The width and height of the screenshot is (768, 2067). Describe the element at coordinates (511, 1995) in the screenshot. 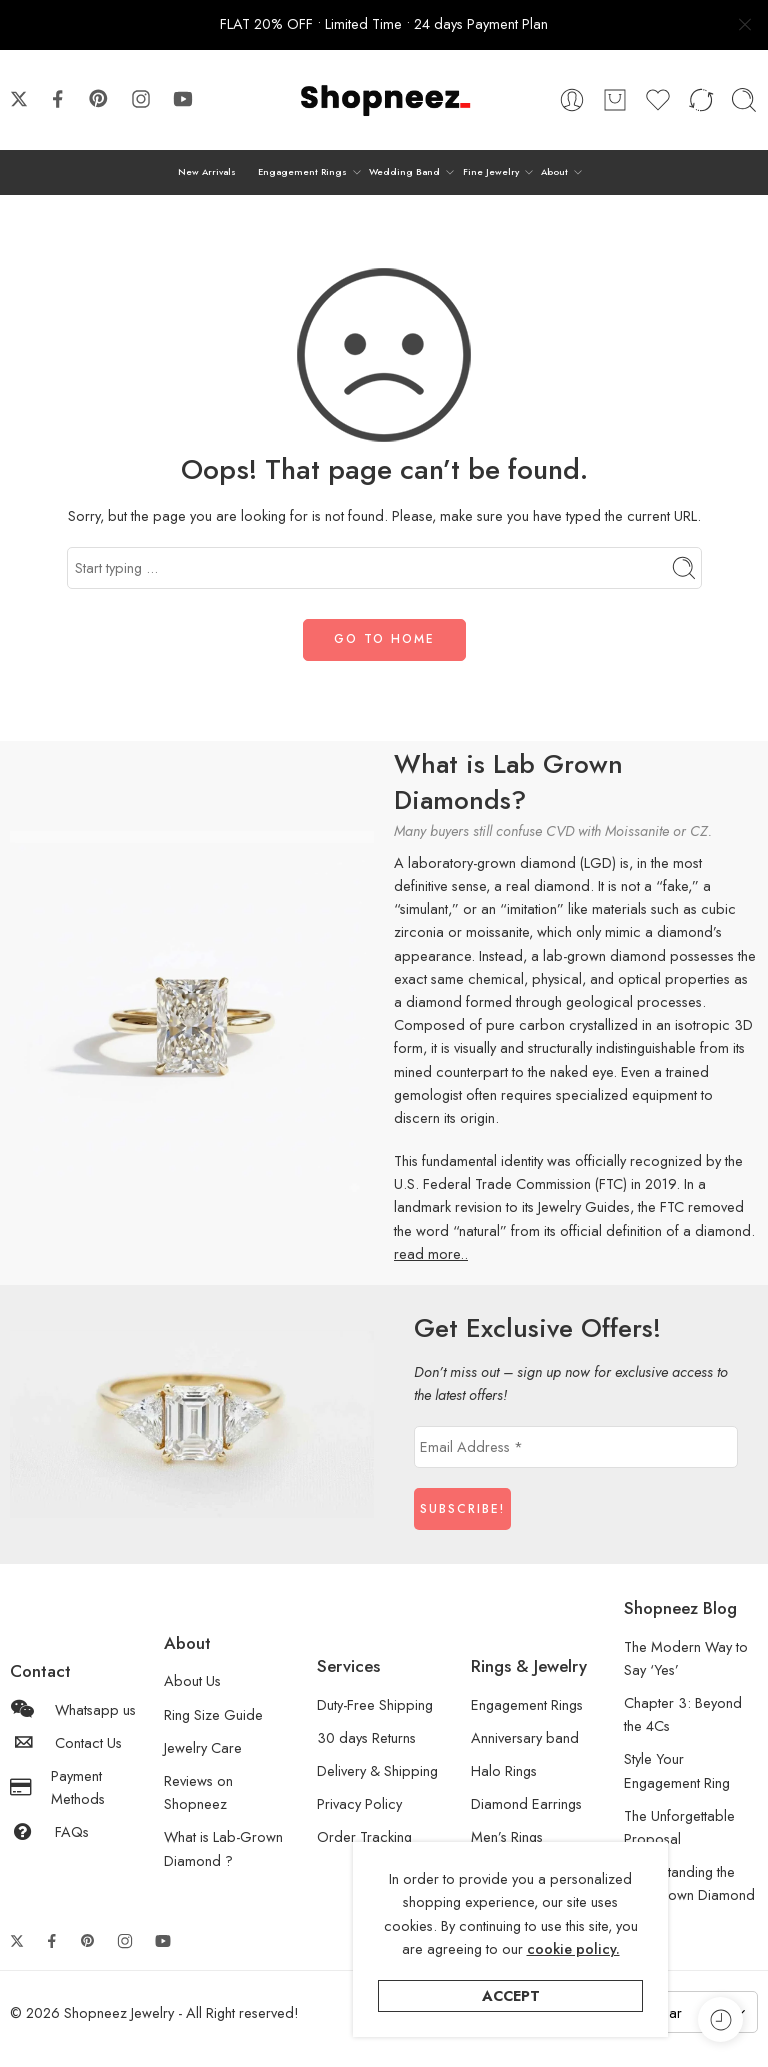

I see `Accept` at that location.